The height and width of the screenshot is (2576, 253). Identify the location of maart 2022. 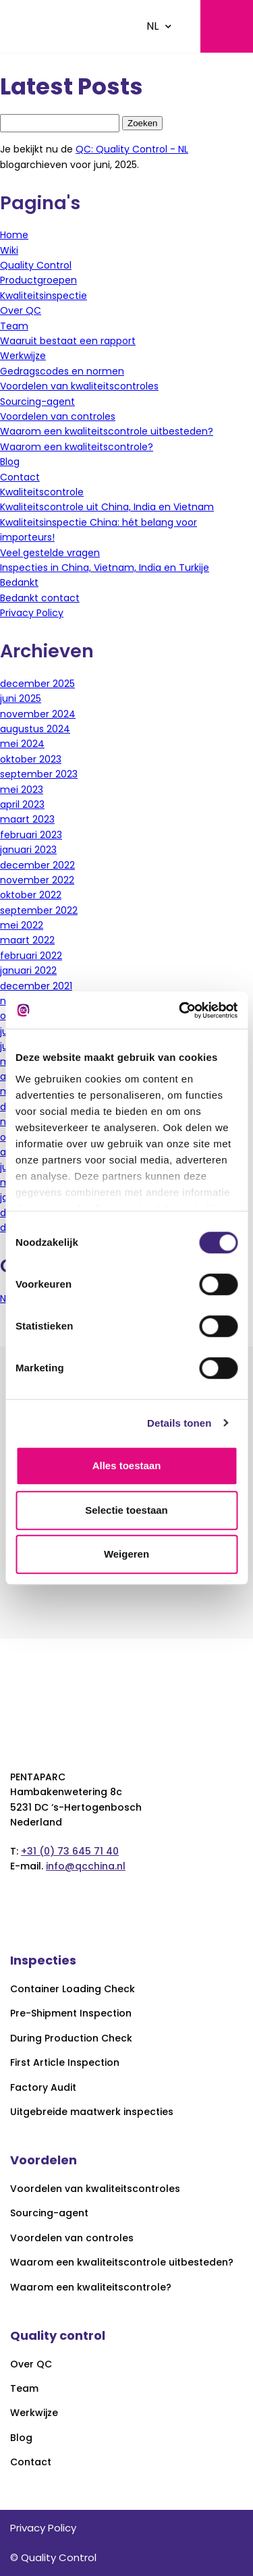
(27, 940).